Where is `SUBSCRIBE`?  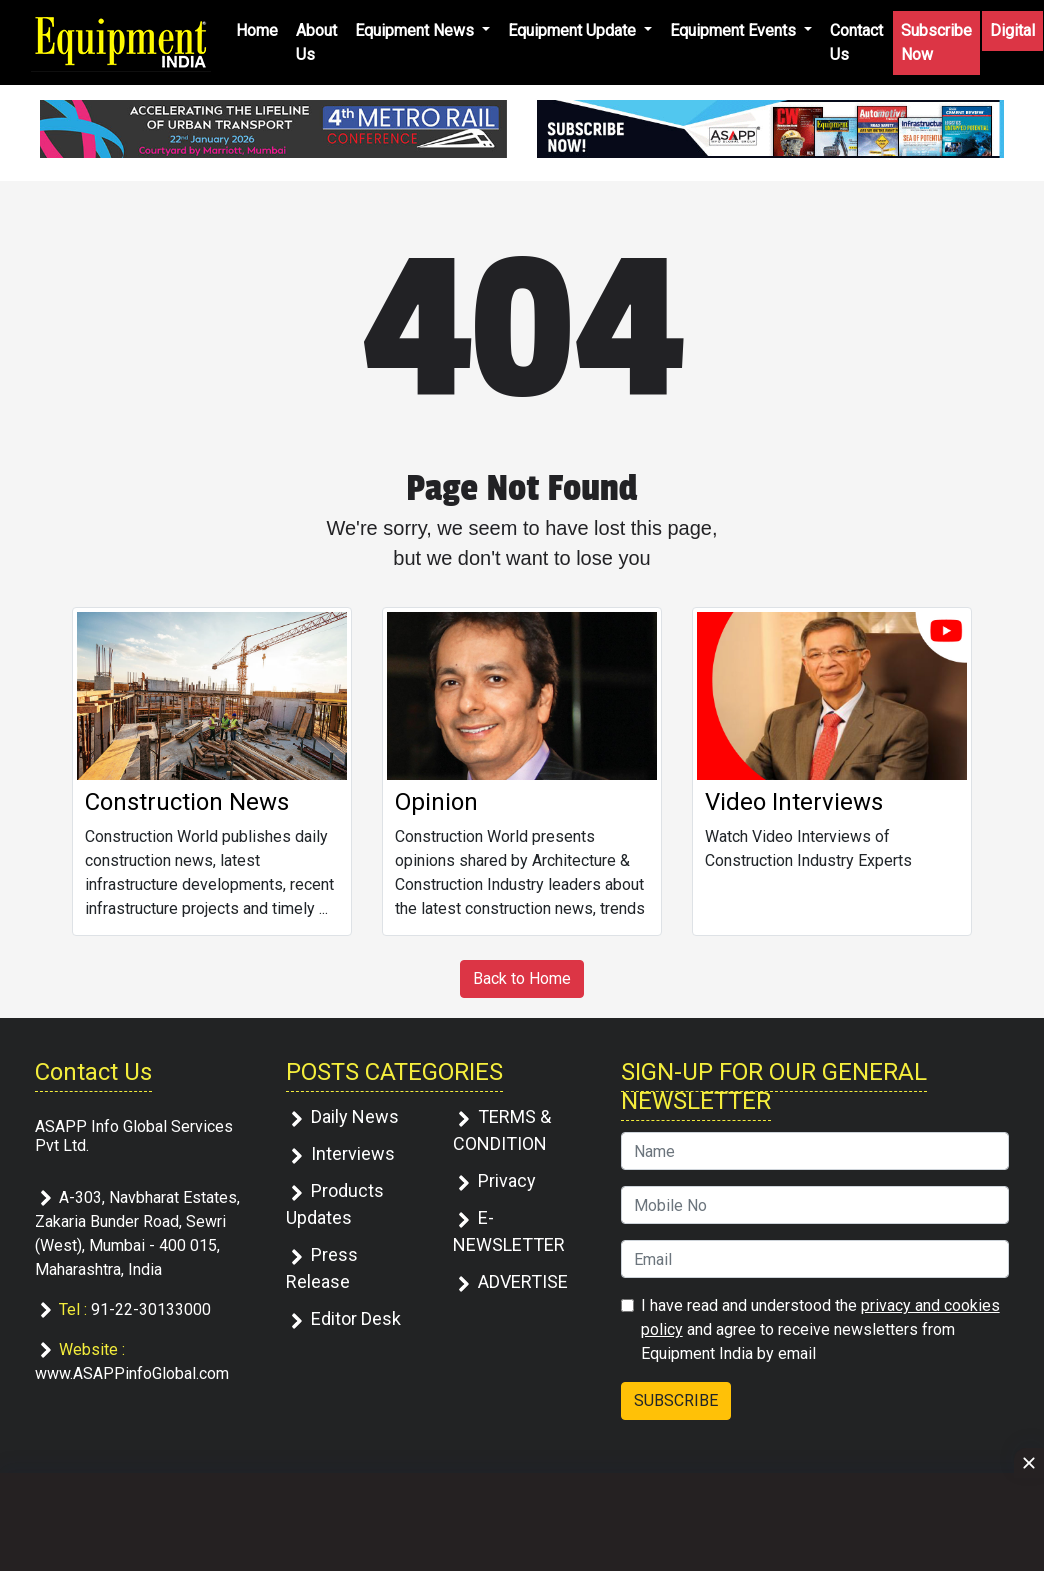
SUBSCRIBE is located at coordinates (676, 1400).